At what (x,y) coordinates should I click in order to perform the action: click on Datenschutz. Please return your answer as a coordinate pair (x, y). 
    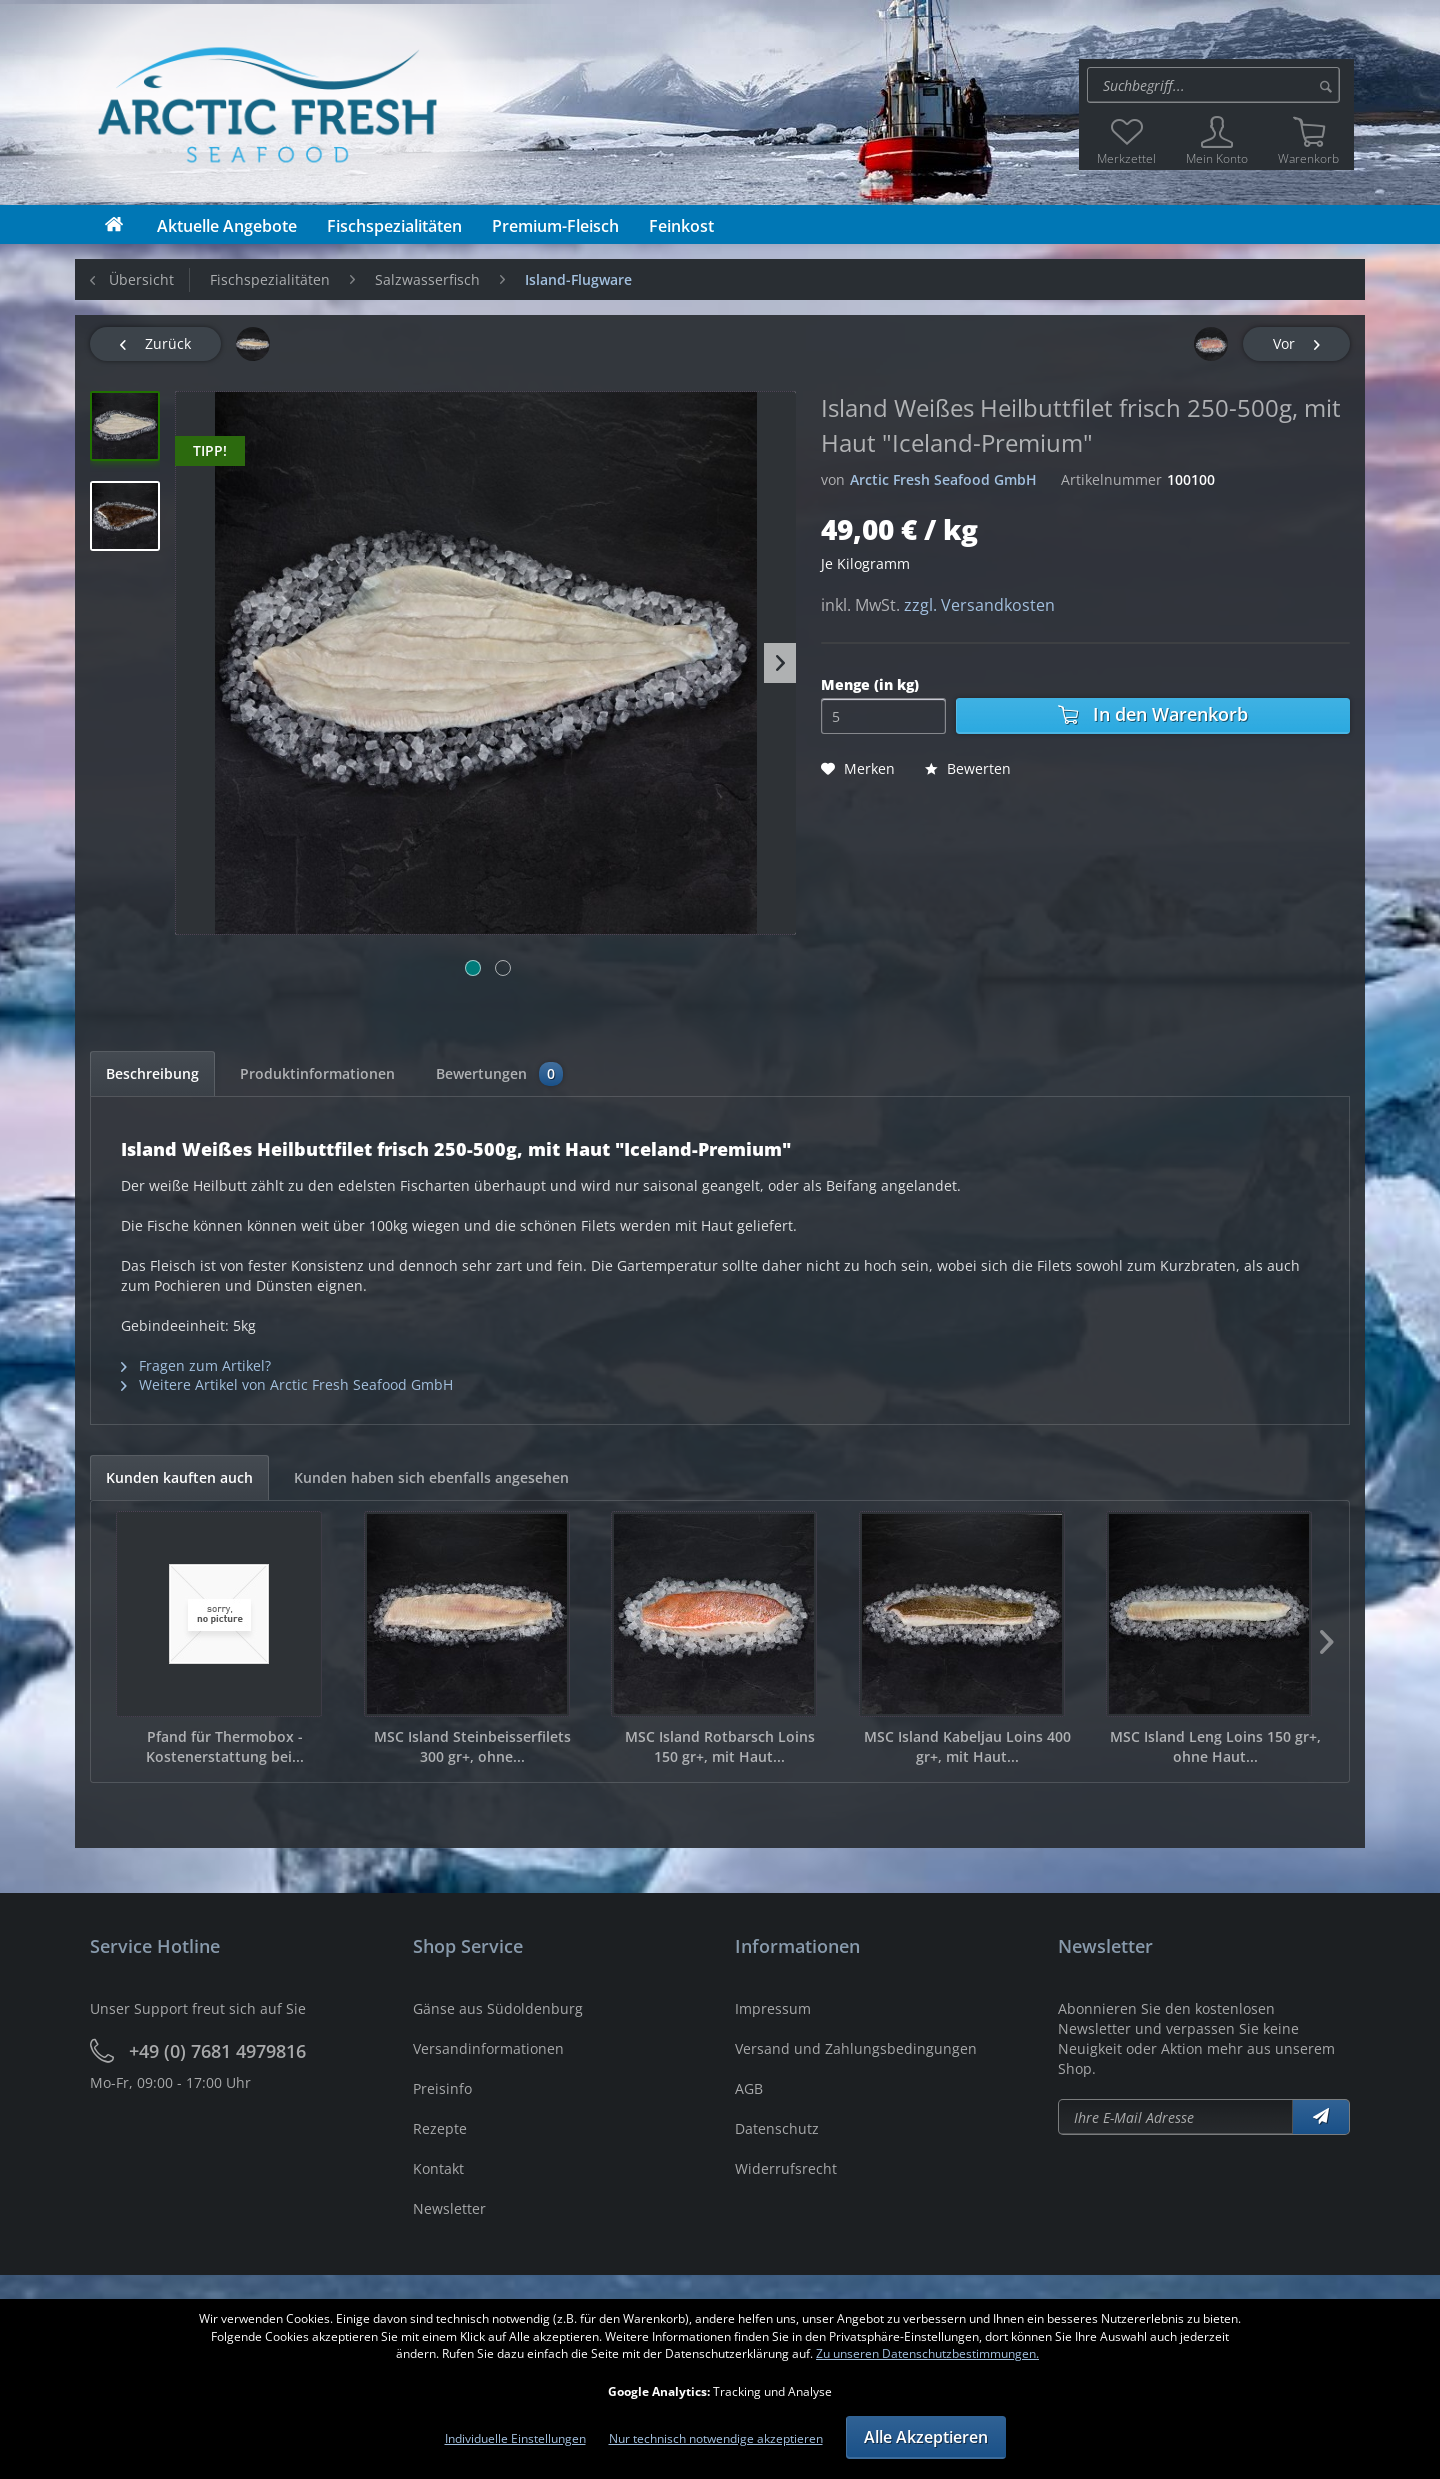
    Looking at the image, I should click on (777, 2128).